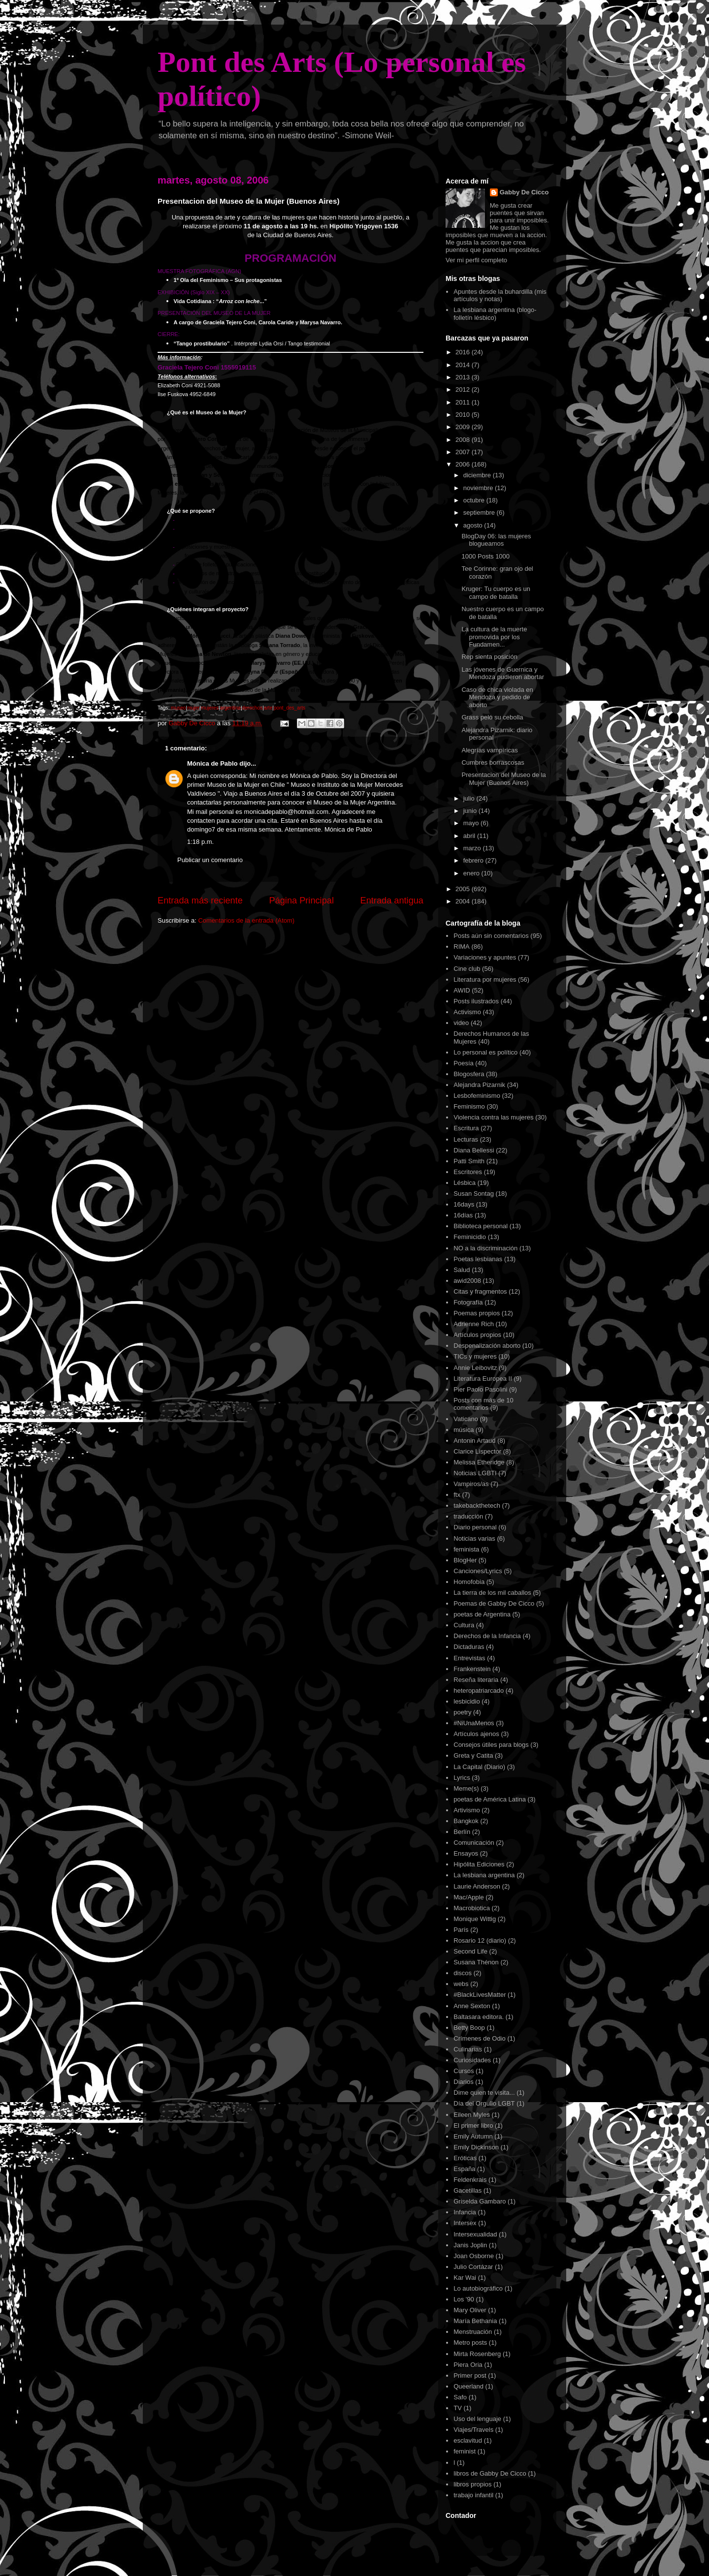  I want to click on mayo, so click(472, 823).